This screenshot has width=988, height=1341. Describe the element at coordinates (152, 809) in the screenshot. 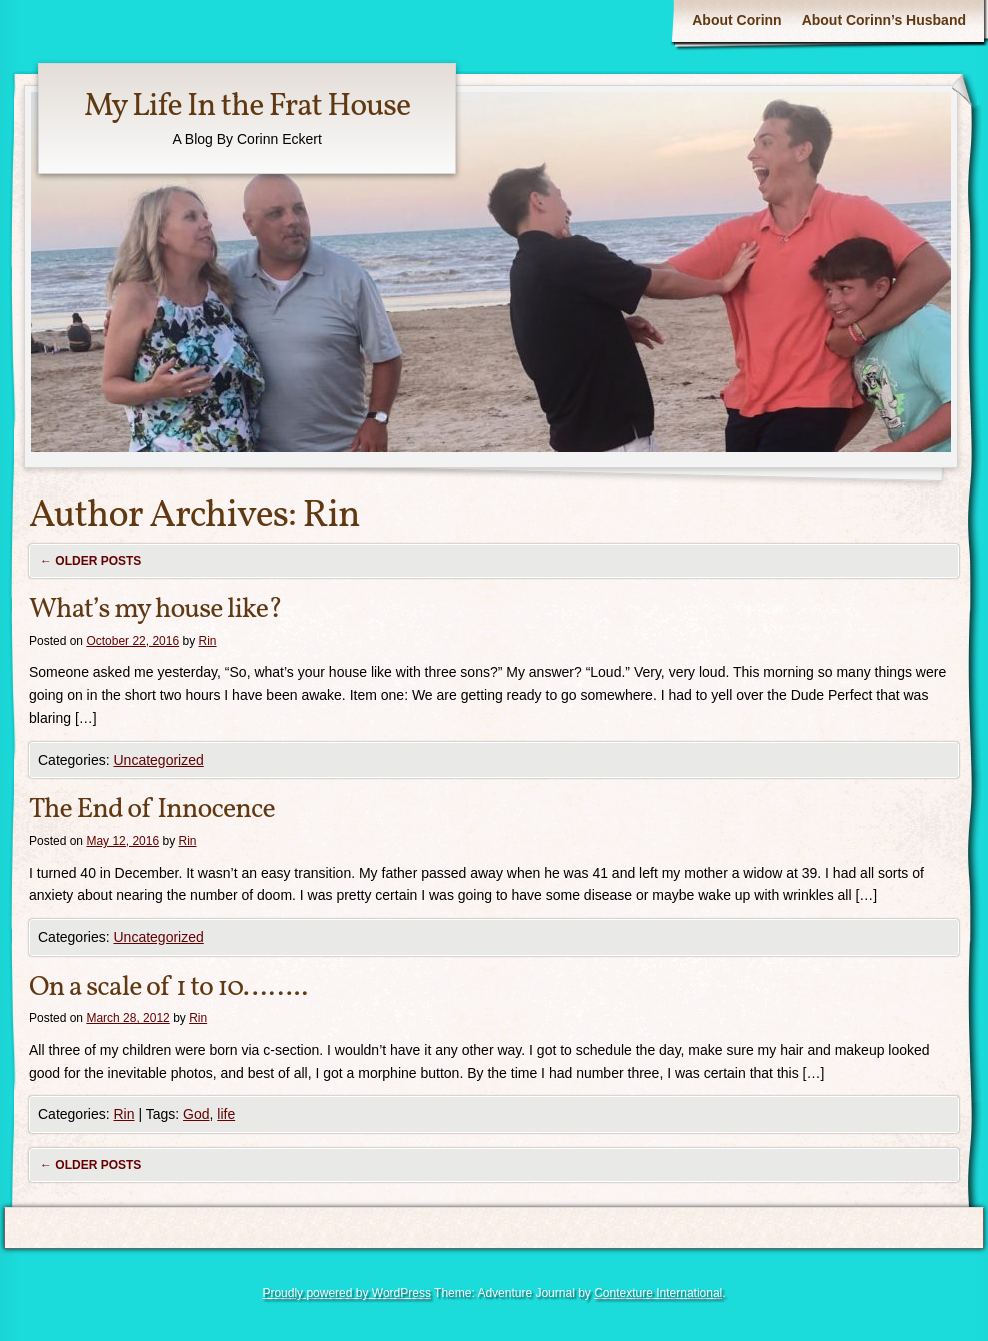

I see `The End of Innocence` at that location.